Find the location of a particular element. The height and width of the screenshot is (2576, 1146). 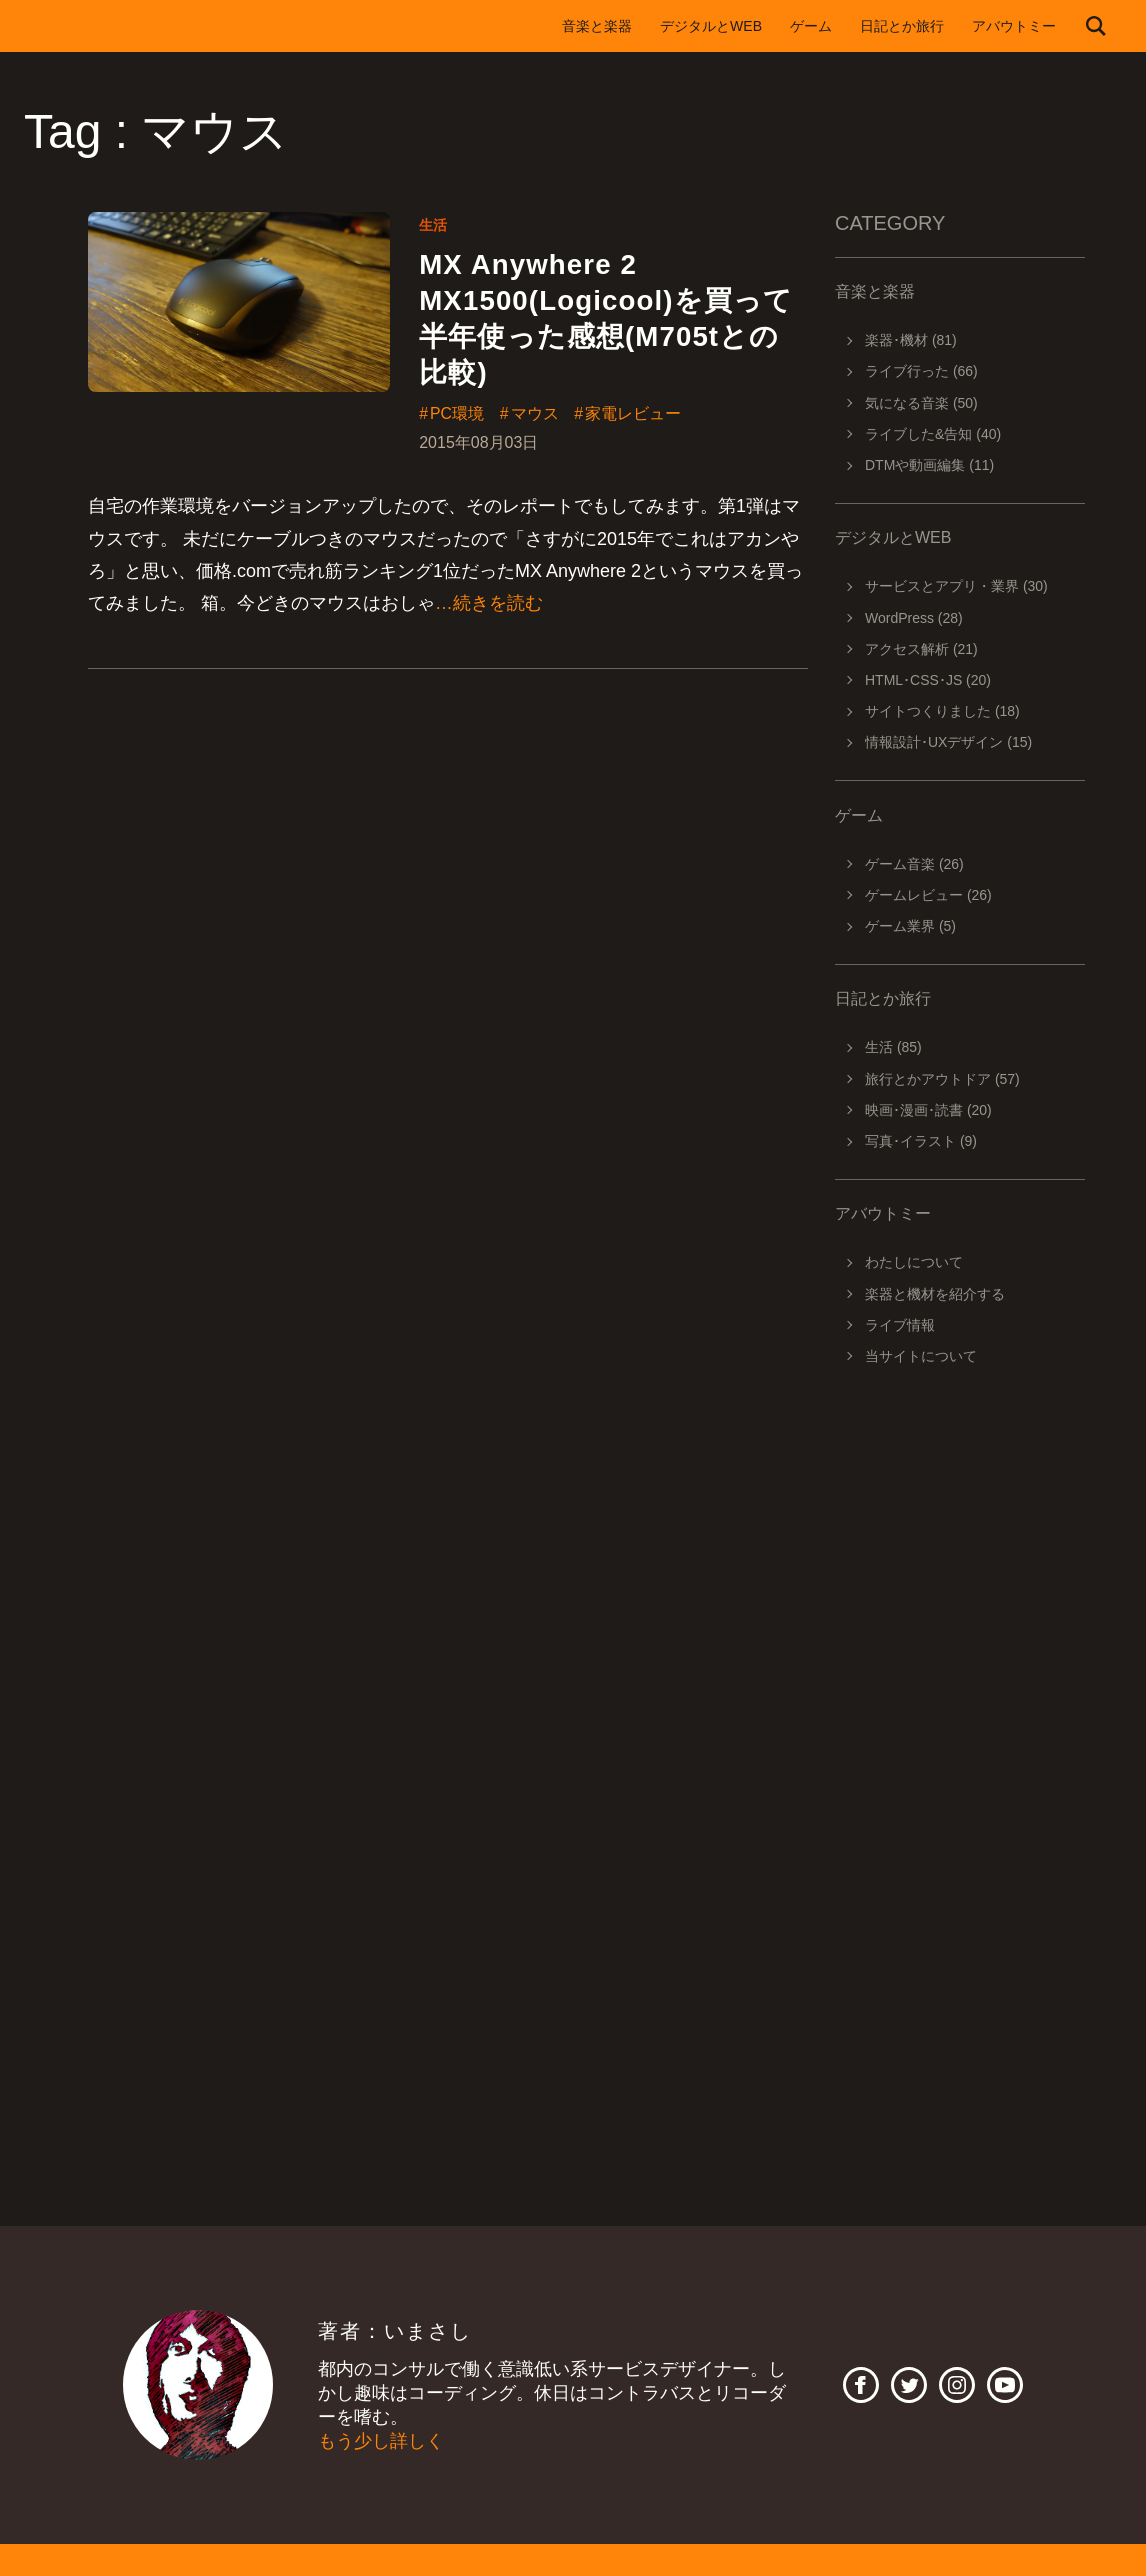

マウス is located at coordinates (535, 416).